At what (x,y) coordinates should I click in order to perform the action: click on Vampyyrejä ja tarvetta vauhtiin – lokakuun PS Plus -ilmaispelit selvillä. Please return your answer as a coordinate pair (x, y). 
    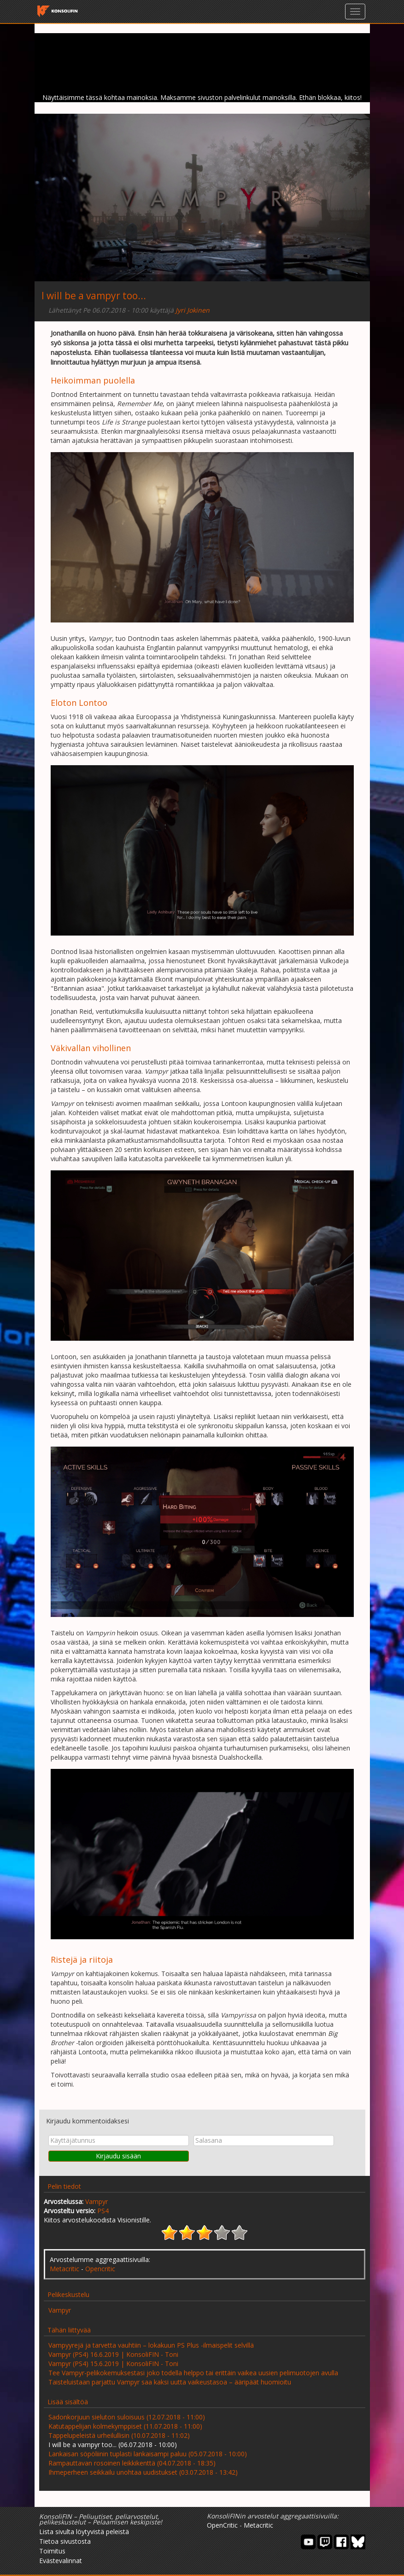
    Looking at the image, I should click on (151, 2345).